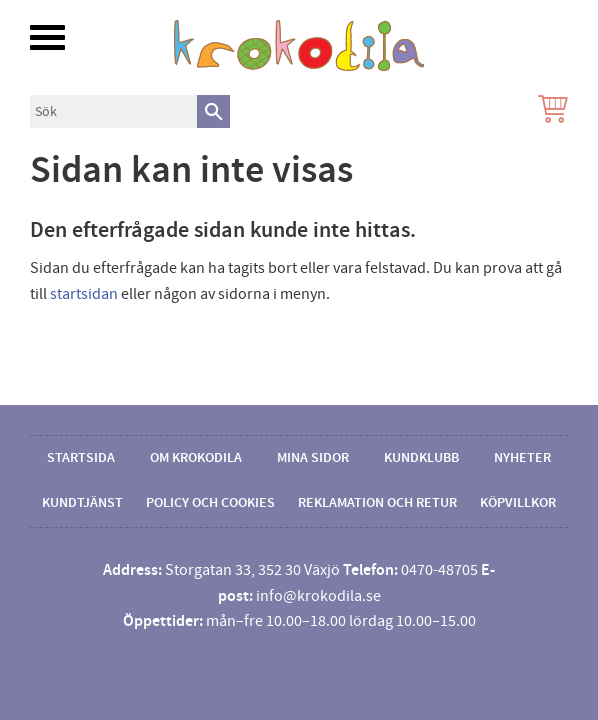 The width and height of the screenshot is (598, 720). I want to click on Policy och cookies [menuitem], so click(210, 503).